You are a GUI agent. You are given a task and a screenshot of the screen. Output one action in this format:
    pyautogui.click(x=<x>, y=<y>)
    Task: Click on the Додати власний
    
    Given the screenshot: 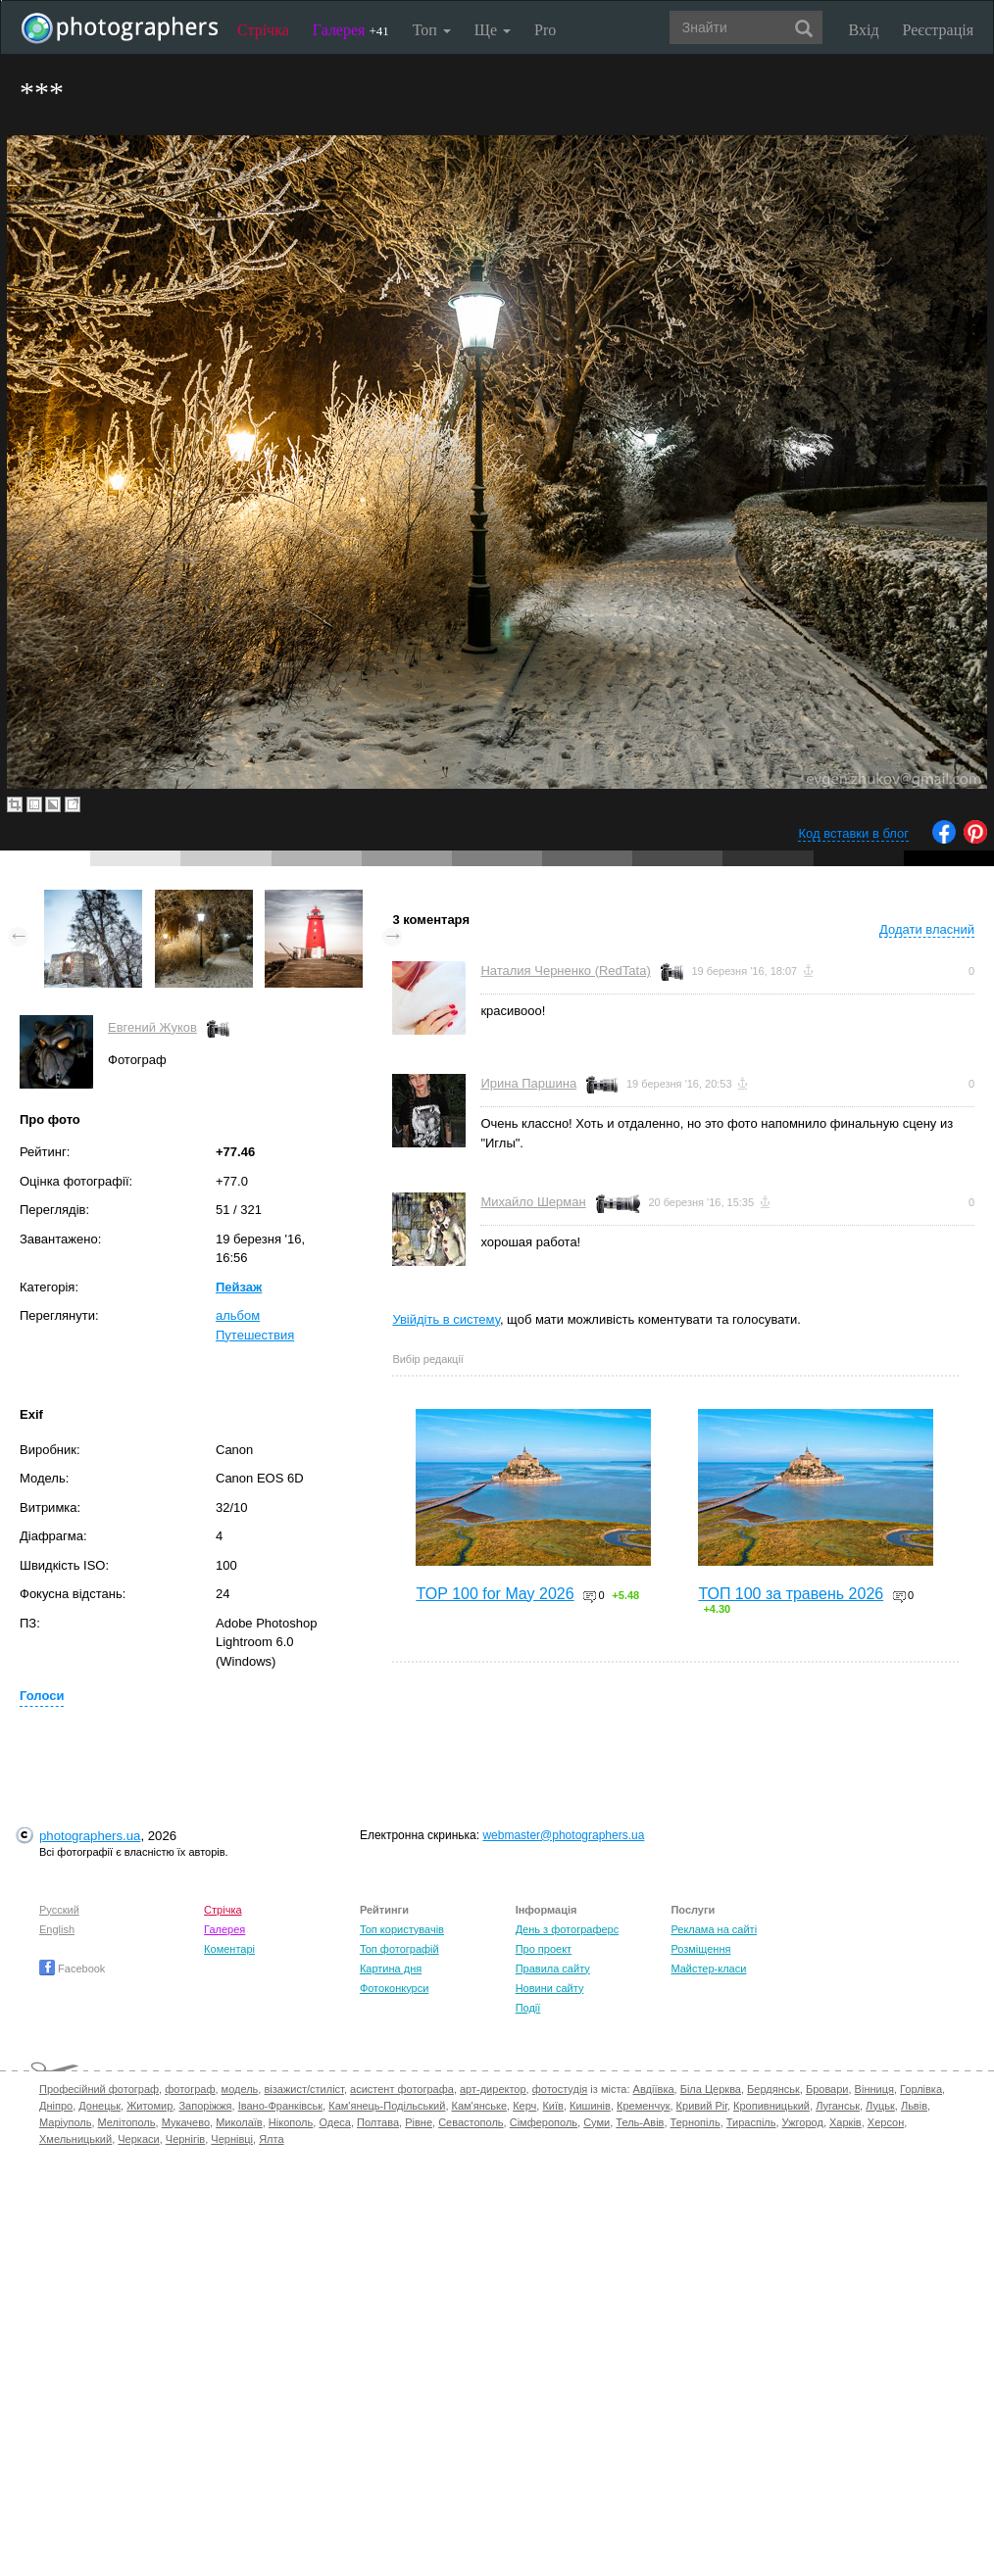 What is the action you would take?
    pyautogui.click(x=926, y=929)
    